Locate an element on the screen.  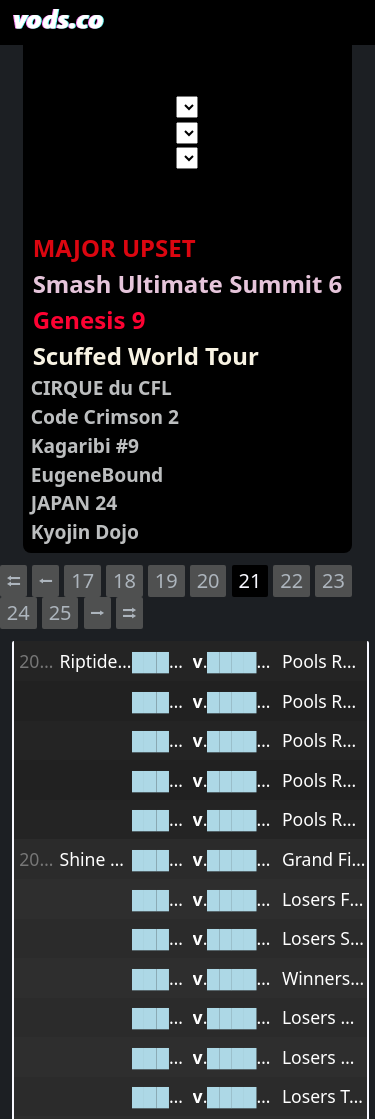
Kagaribi #9 is located at coordinates (85, 445).